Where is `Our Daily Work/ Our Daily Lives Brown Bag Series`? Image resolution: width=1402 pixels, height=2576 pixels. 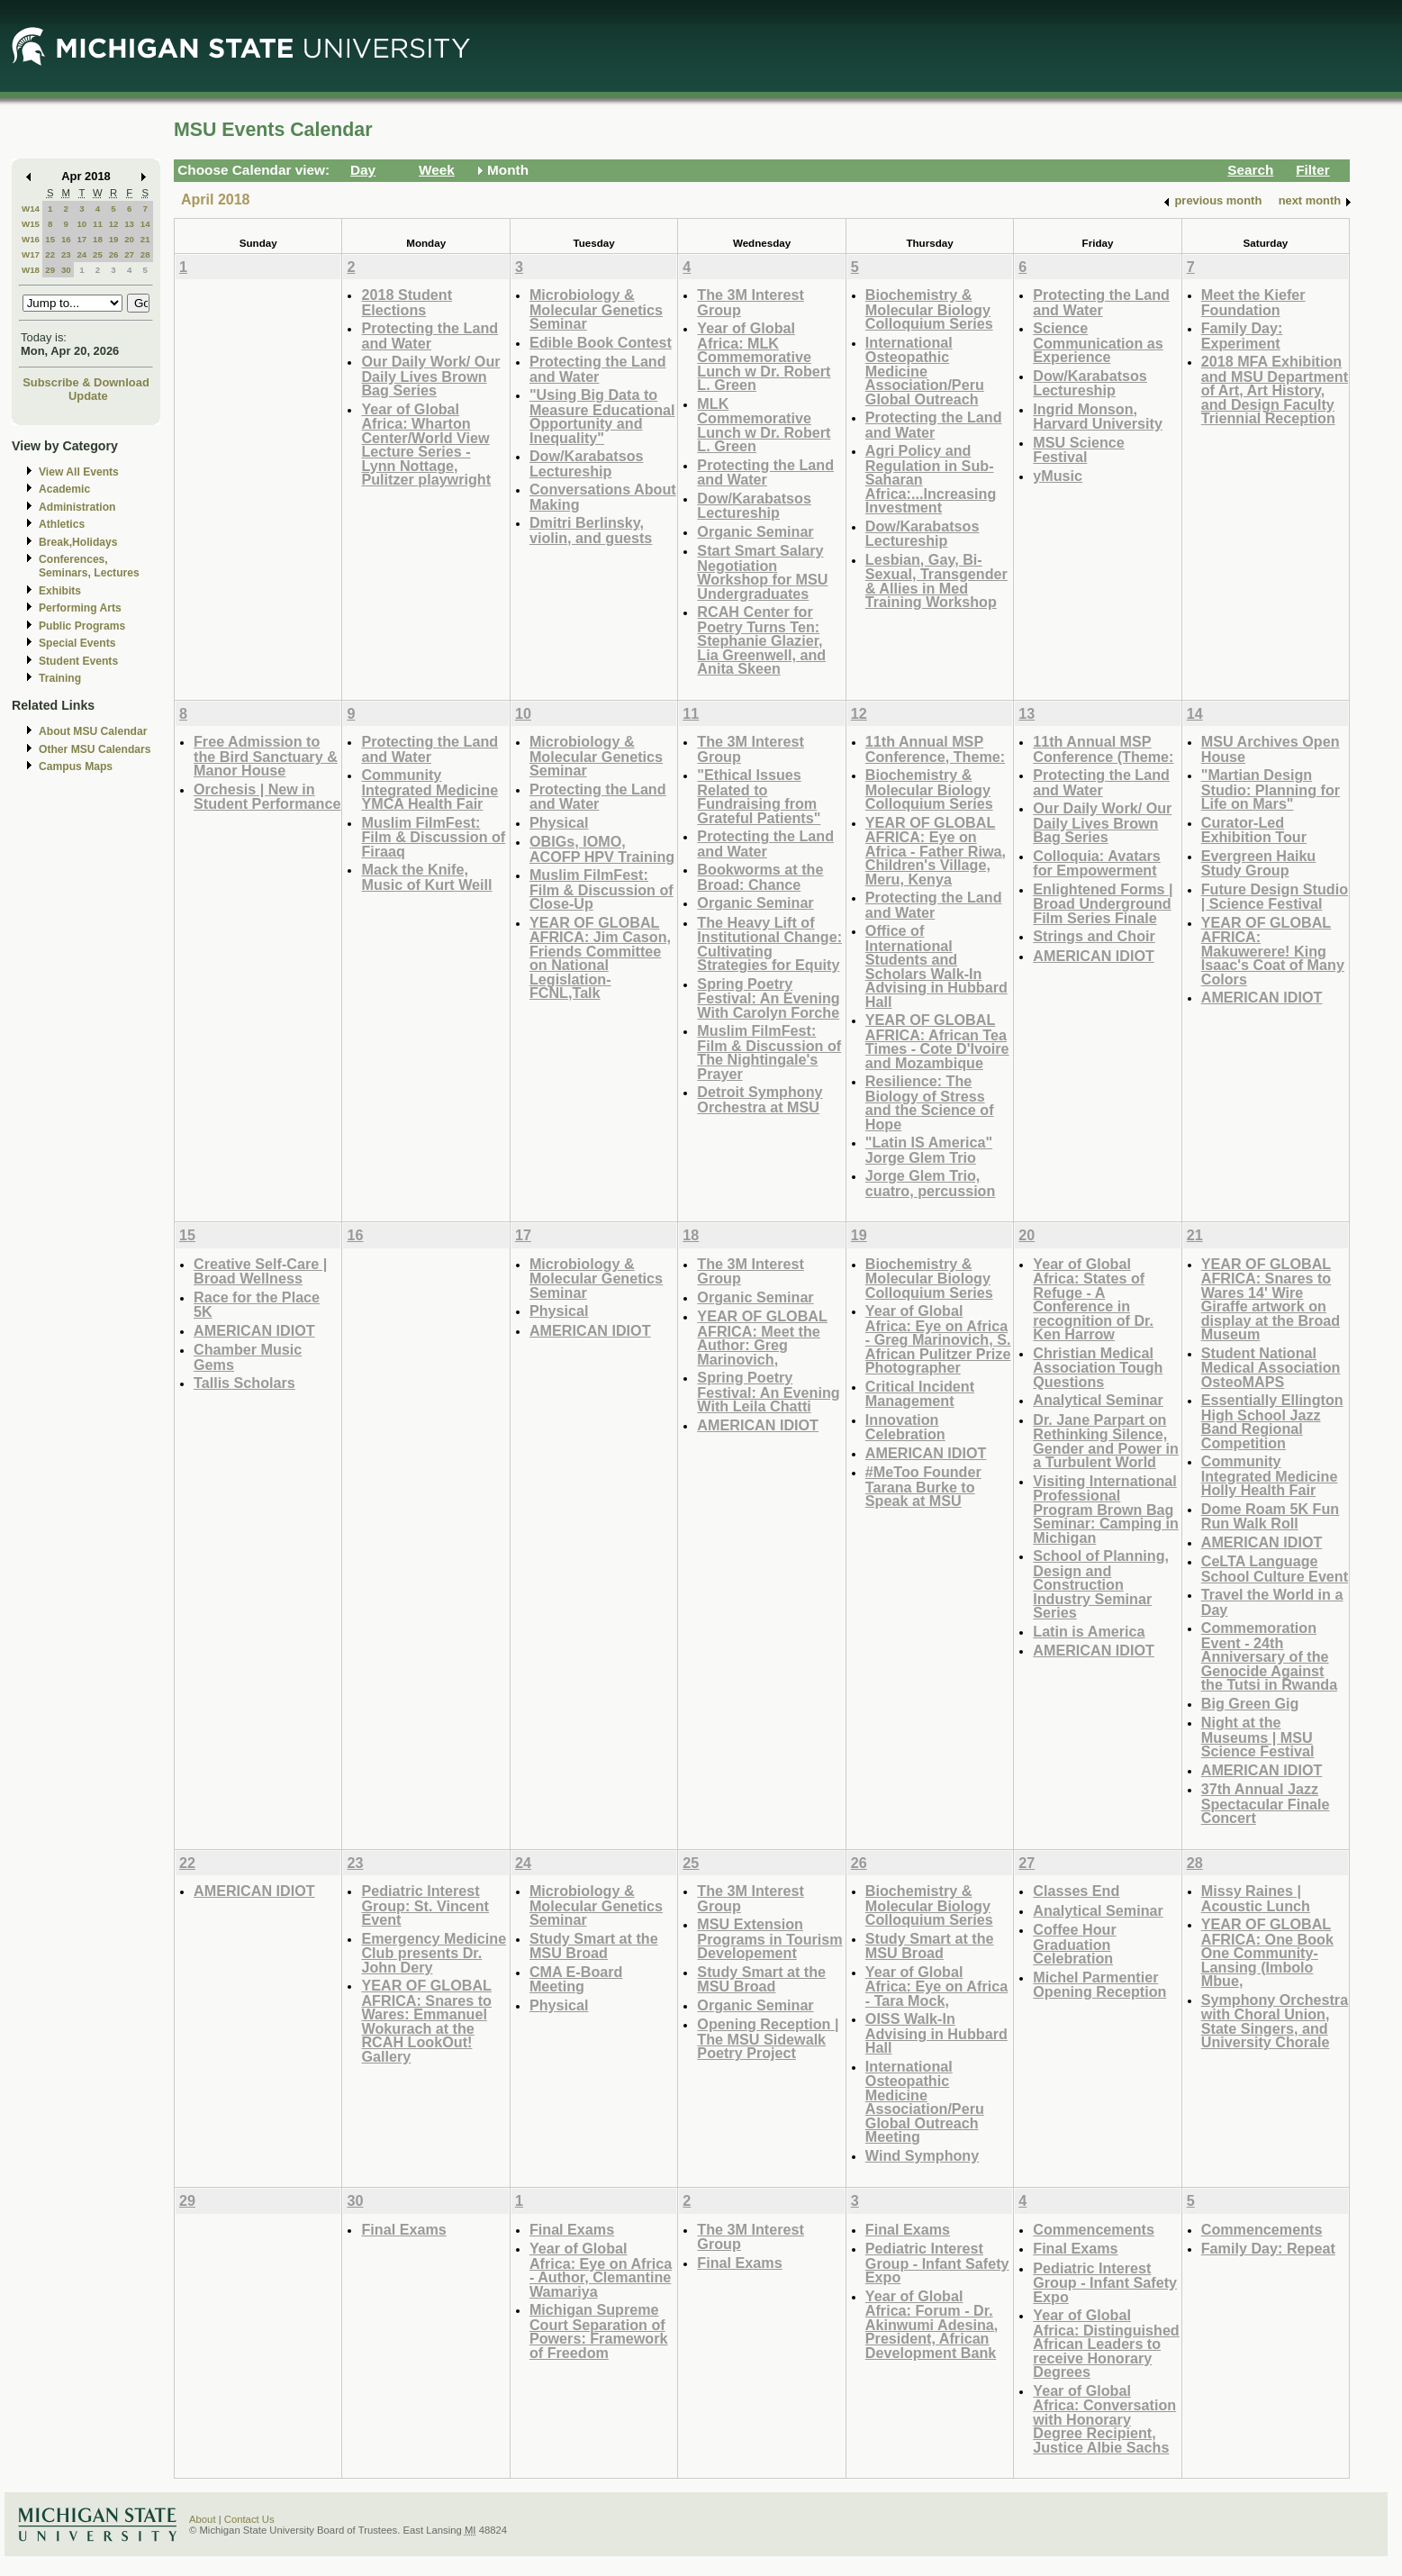 Our Daily Work/ Our Daily Lives Brown Bag Series is located at coordinates (430, 375).